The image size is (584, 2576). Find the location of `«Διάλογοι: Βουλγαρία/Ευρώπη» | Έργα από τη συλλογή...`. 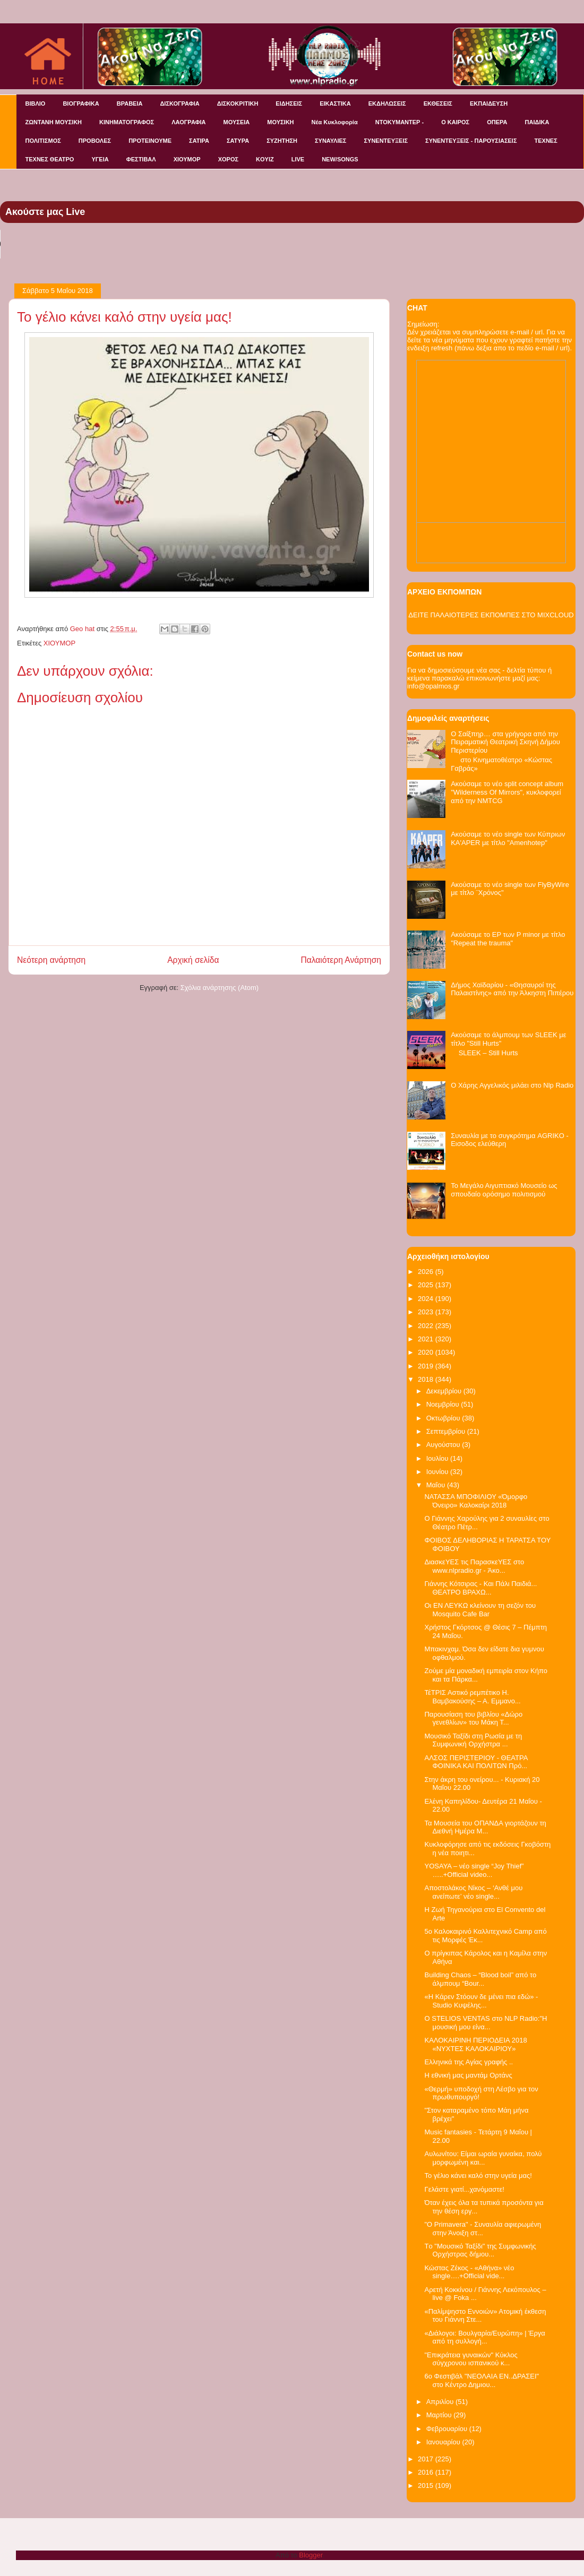

«Διάλογοι: Βουλγαρία/Ευρώπη» | Έργα από τη συλλογή... is located at coordinates (484, 2337).